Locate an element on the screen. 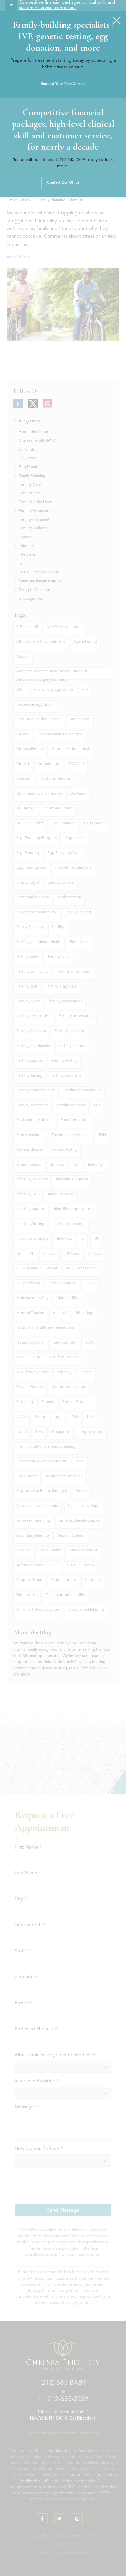 This screenshot has height=2576, width=126. Send Message is located at coordinates (63, 2210).